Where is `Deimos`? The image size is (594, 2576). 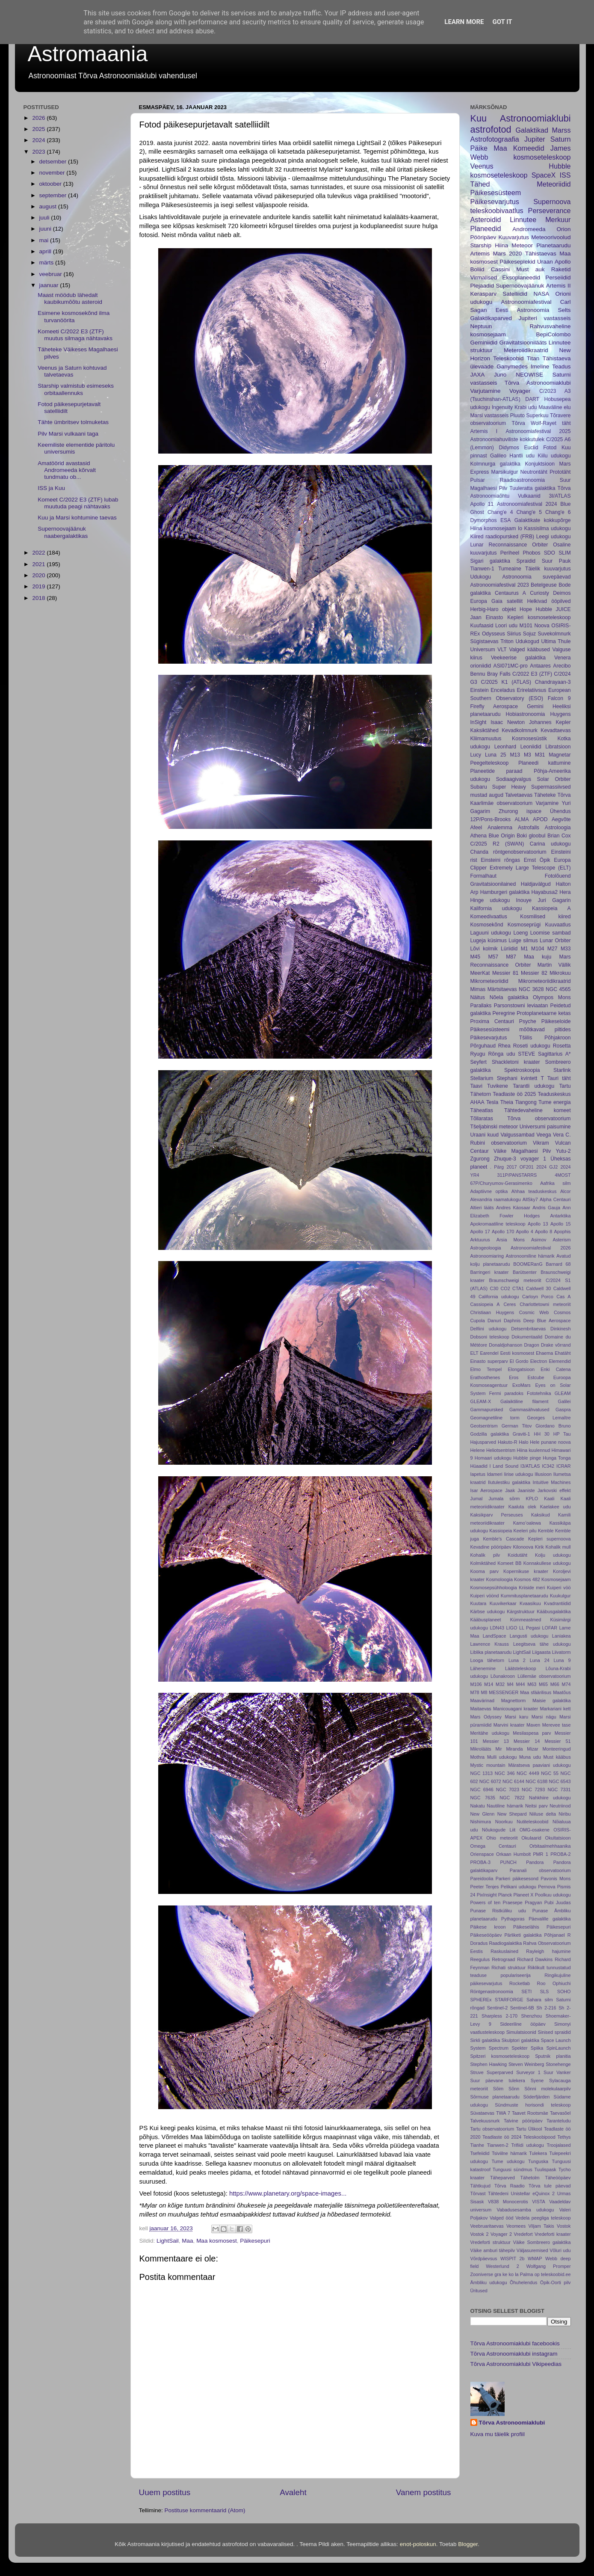
Deimos is located at coordinates (561, 593).